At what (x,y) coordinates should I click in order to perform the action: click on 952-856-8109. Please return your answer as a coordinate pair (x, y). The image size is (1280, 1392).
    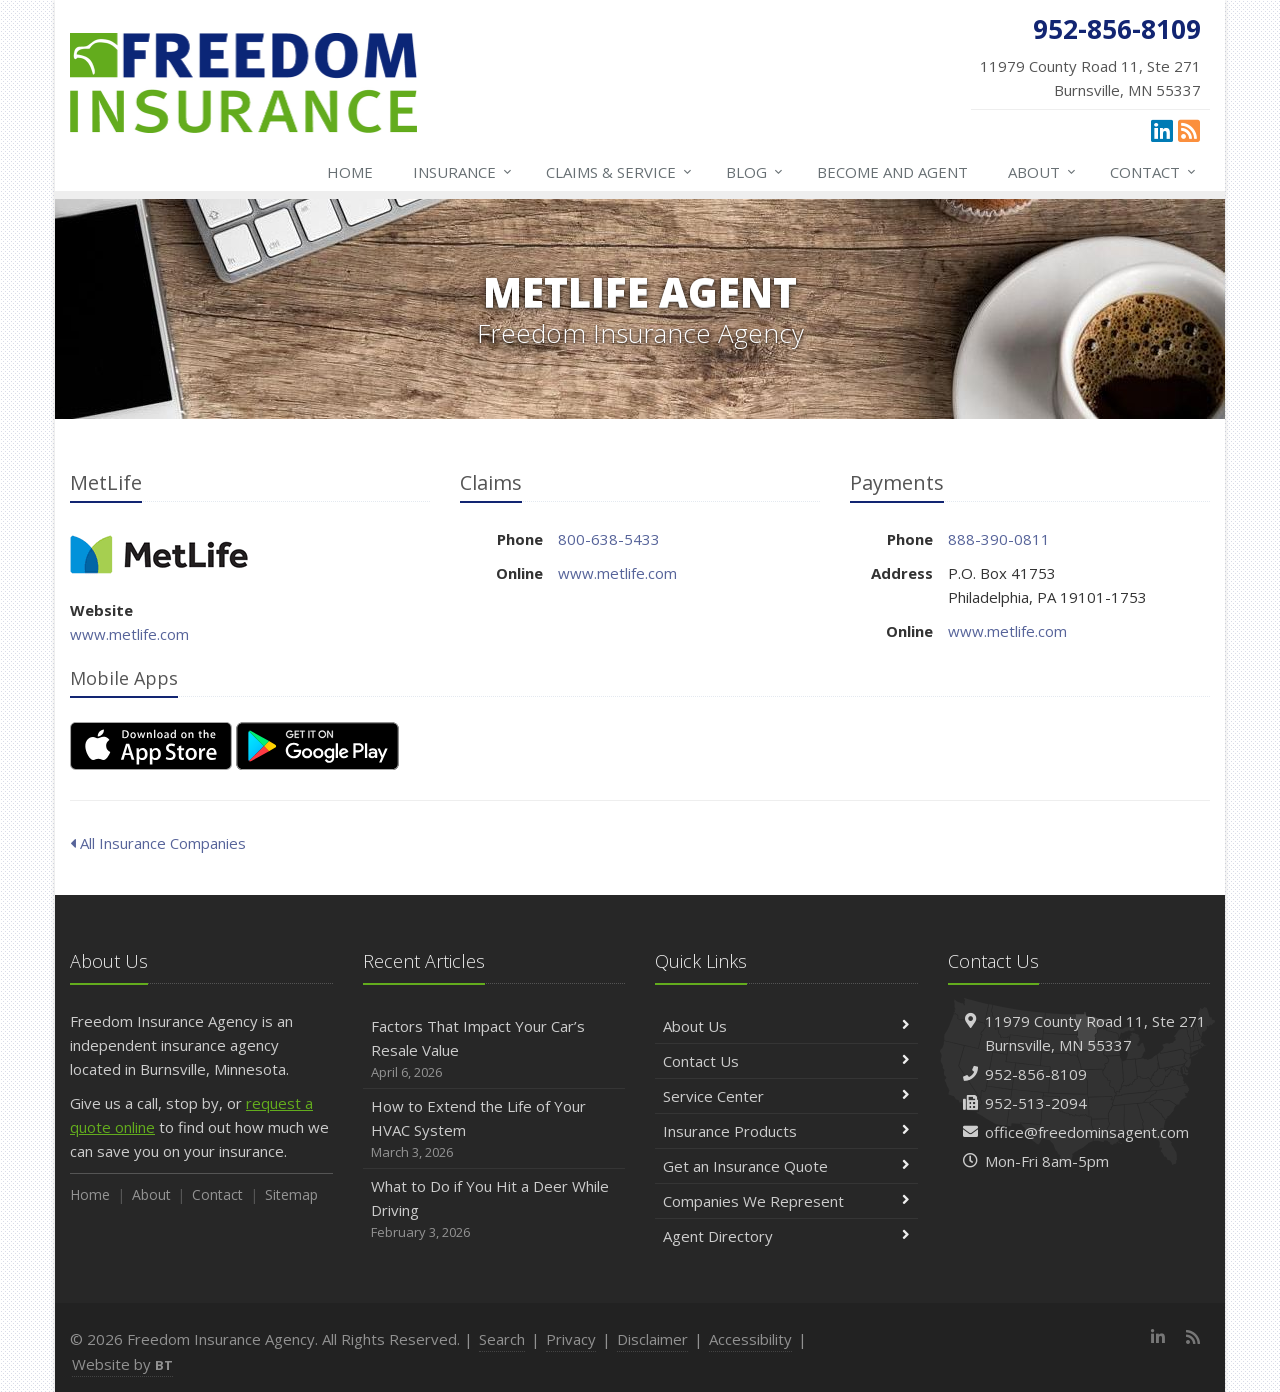
    Looking at the image, I should click on (1036, 1074).